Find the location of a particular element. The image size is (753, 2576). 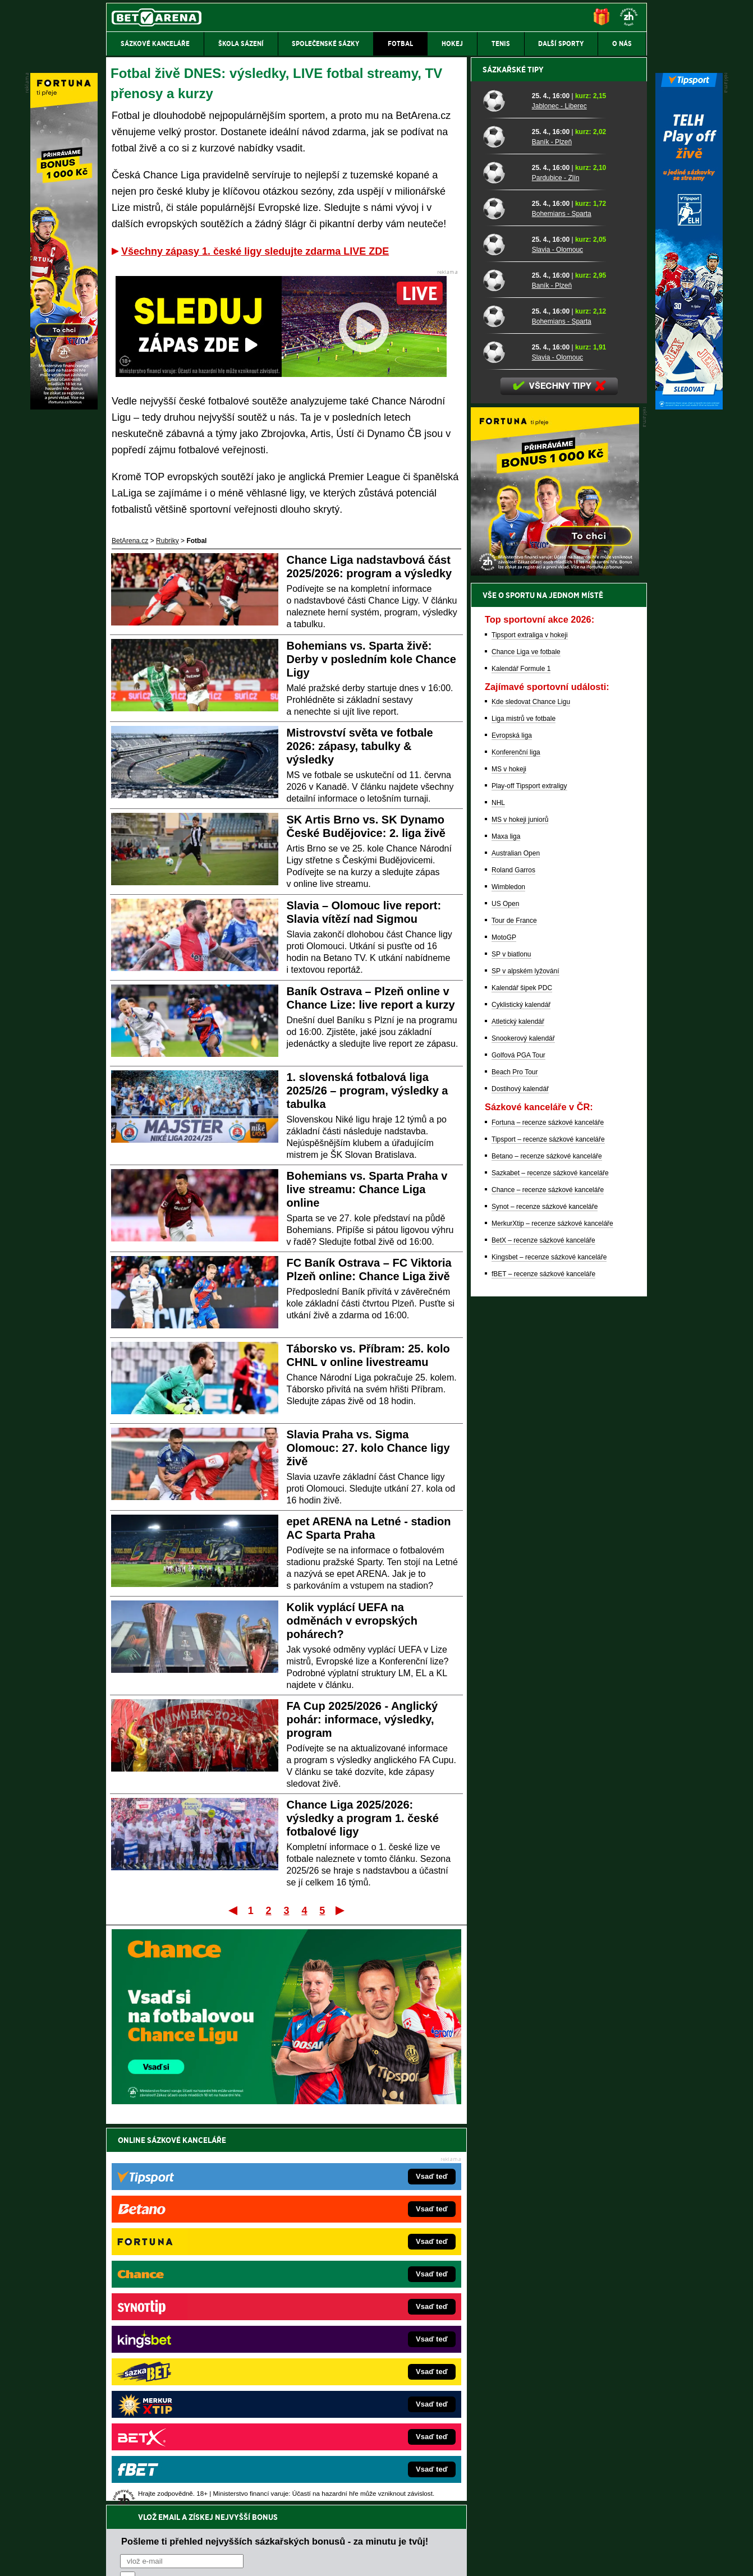

CasinoArena.cz – legální online casina is located at coordinates (190, 2419).